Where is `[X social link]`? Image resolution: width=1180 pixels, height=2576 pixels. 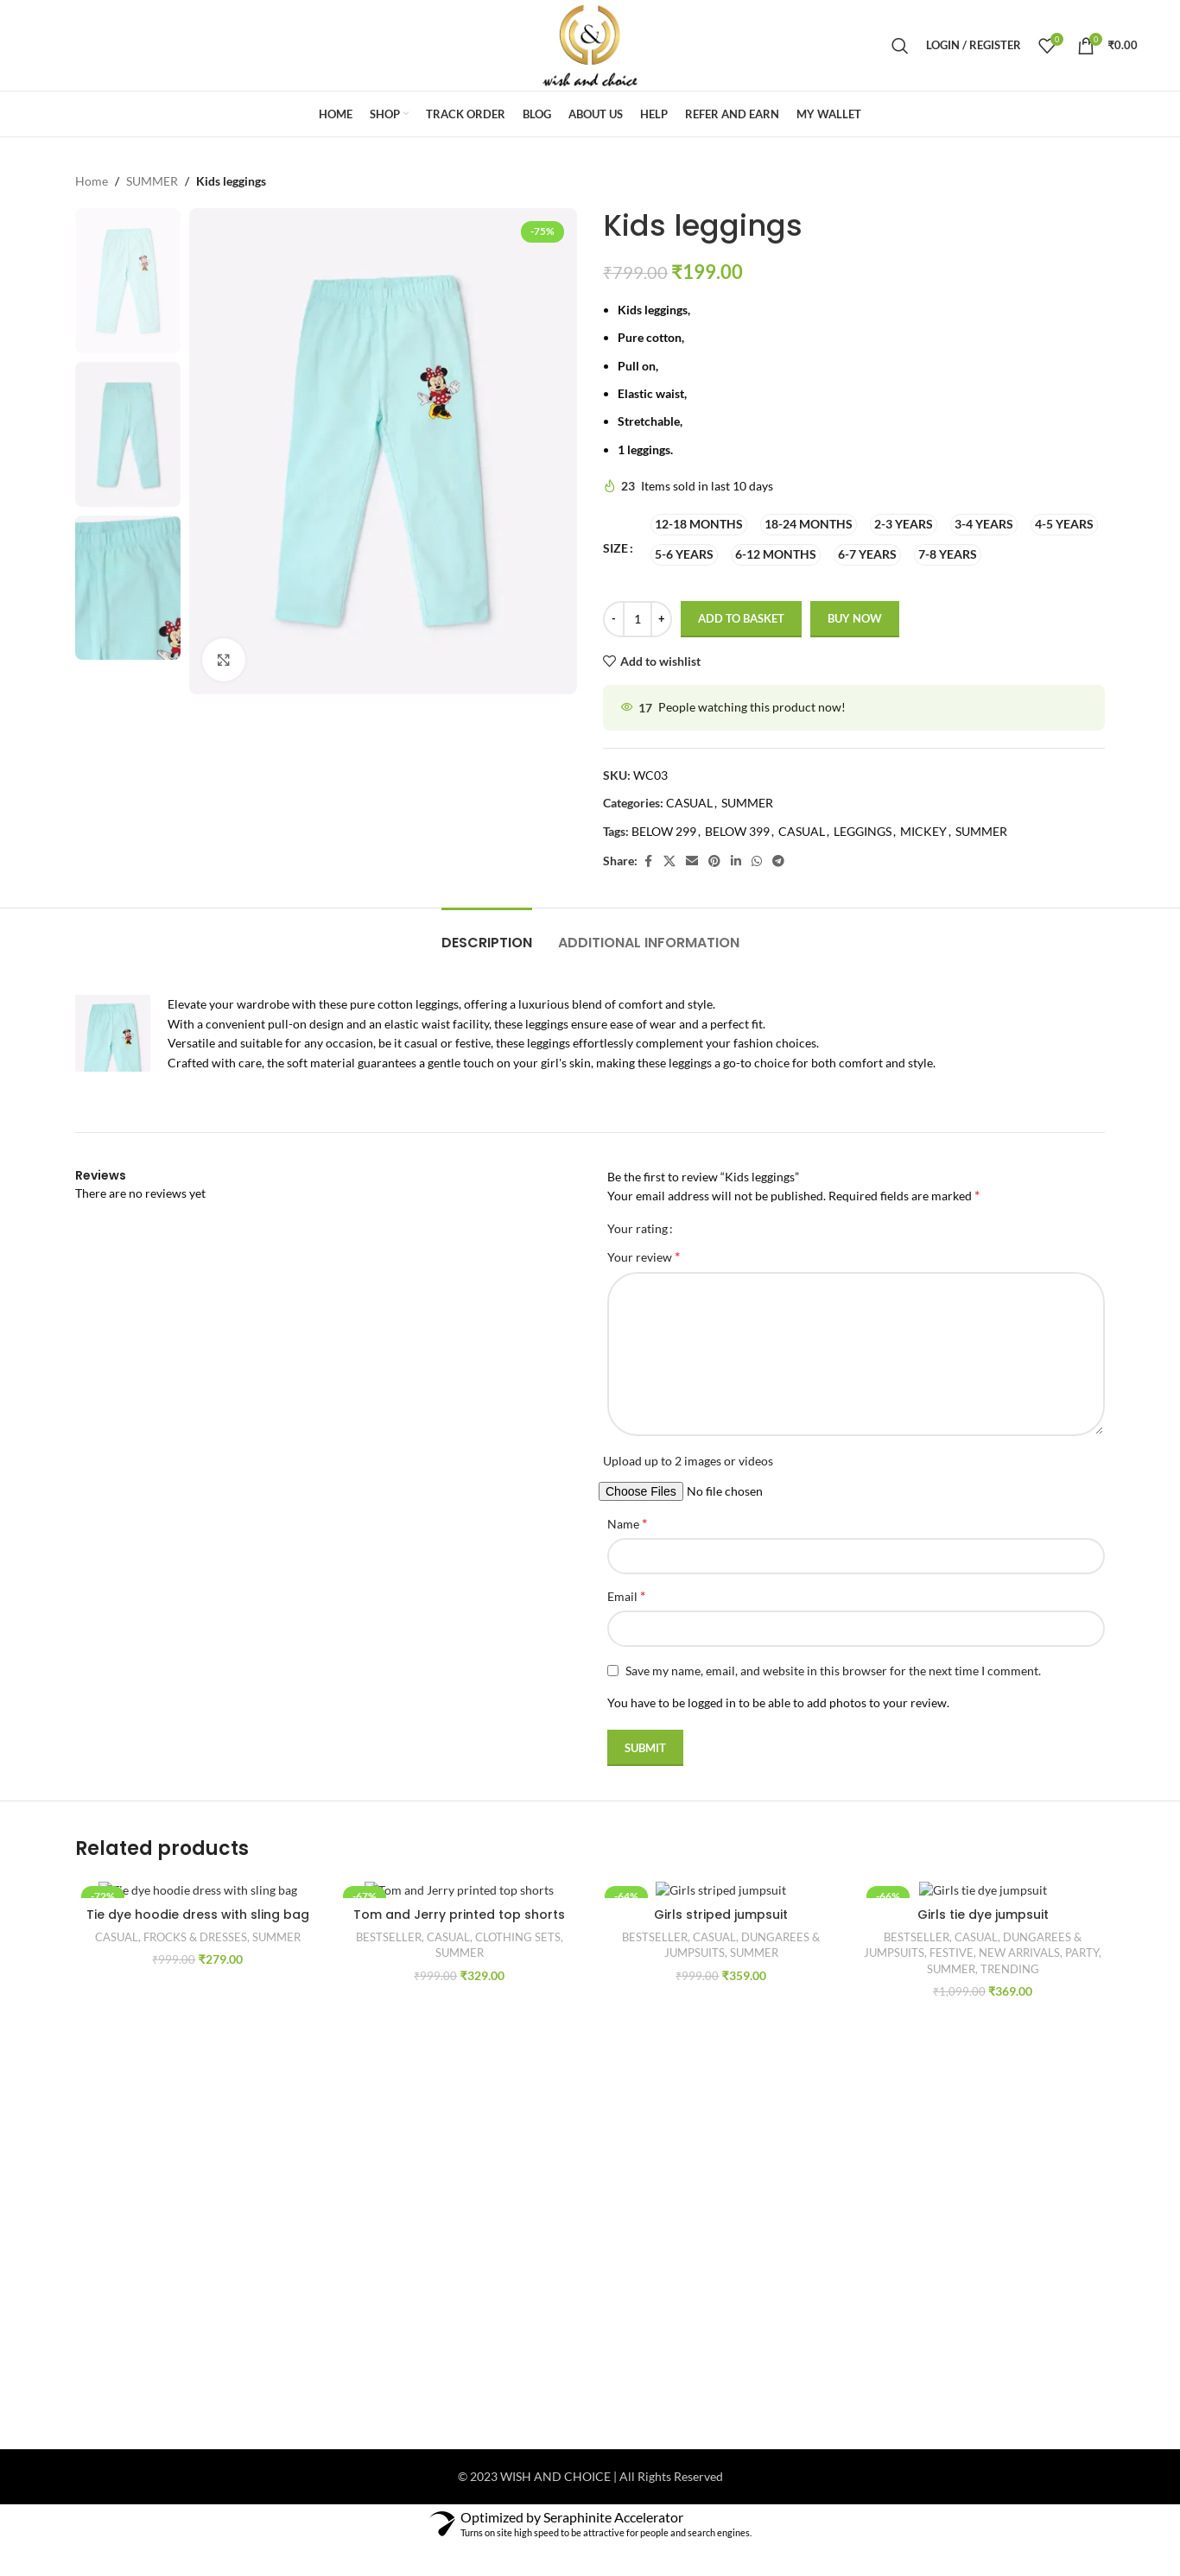
[X social link] is located at coordinates (669, 861).